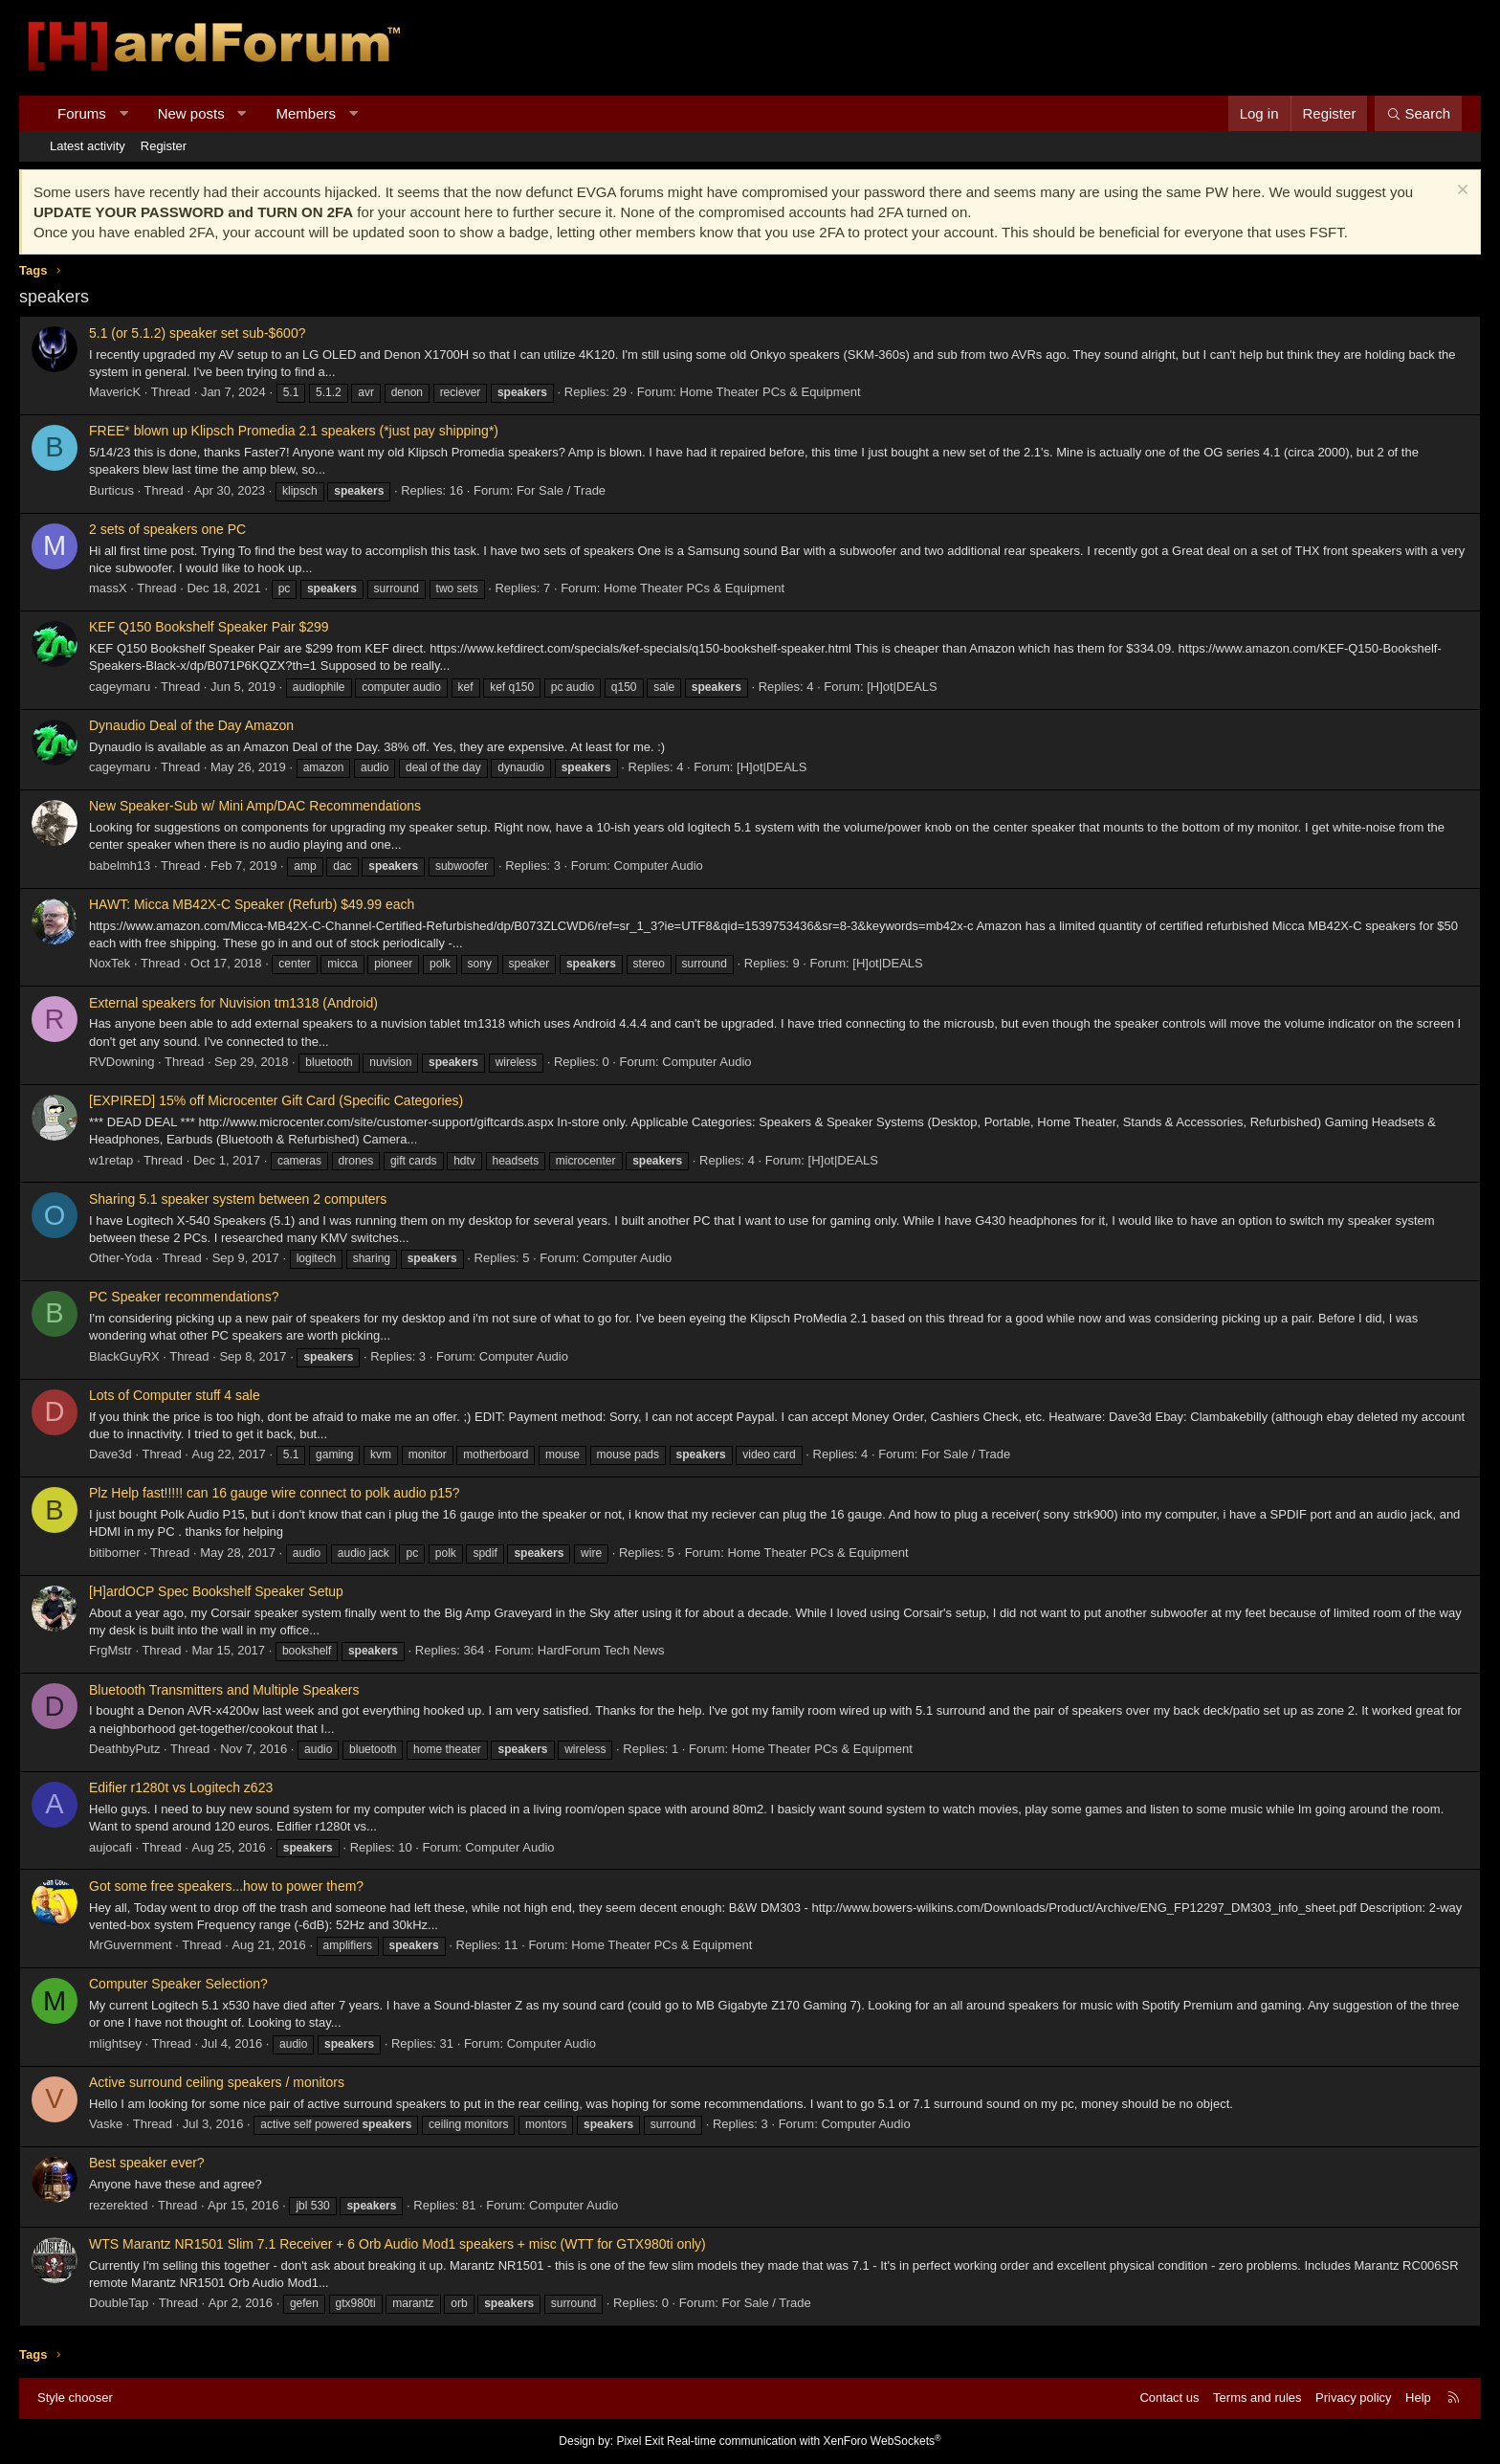  Describe the element at coordinates (293, 430) in the screenshot. I see `FREE* blown up Klipsch Promedia 2.1 speakers (*just pay shipping*)` at that location.